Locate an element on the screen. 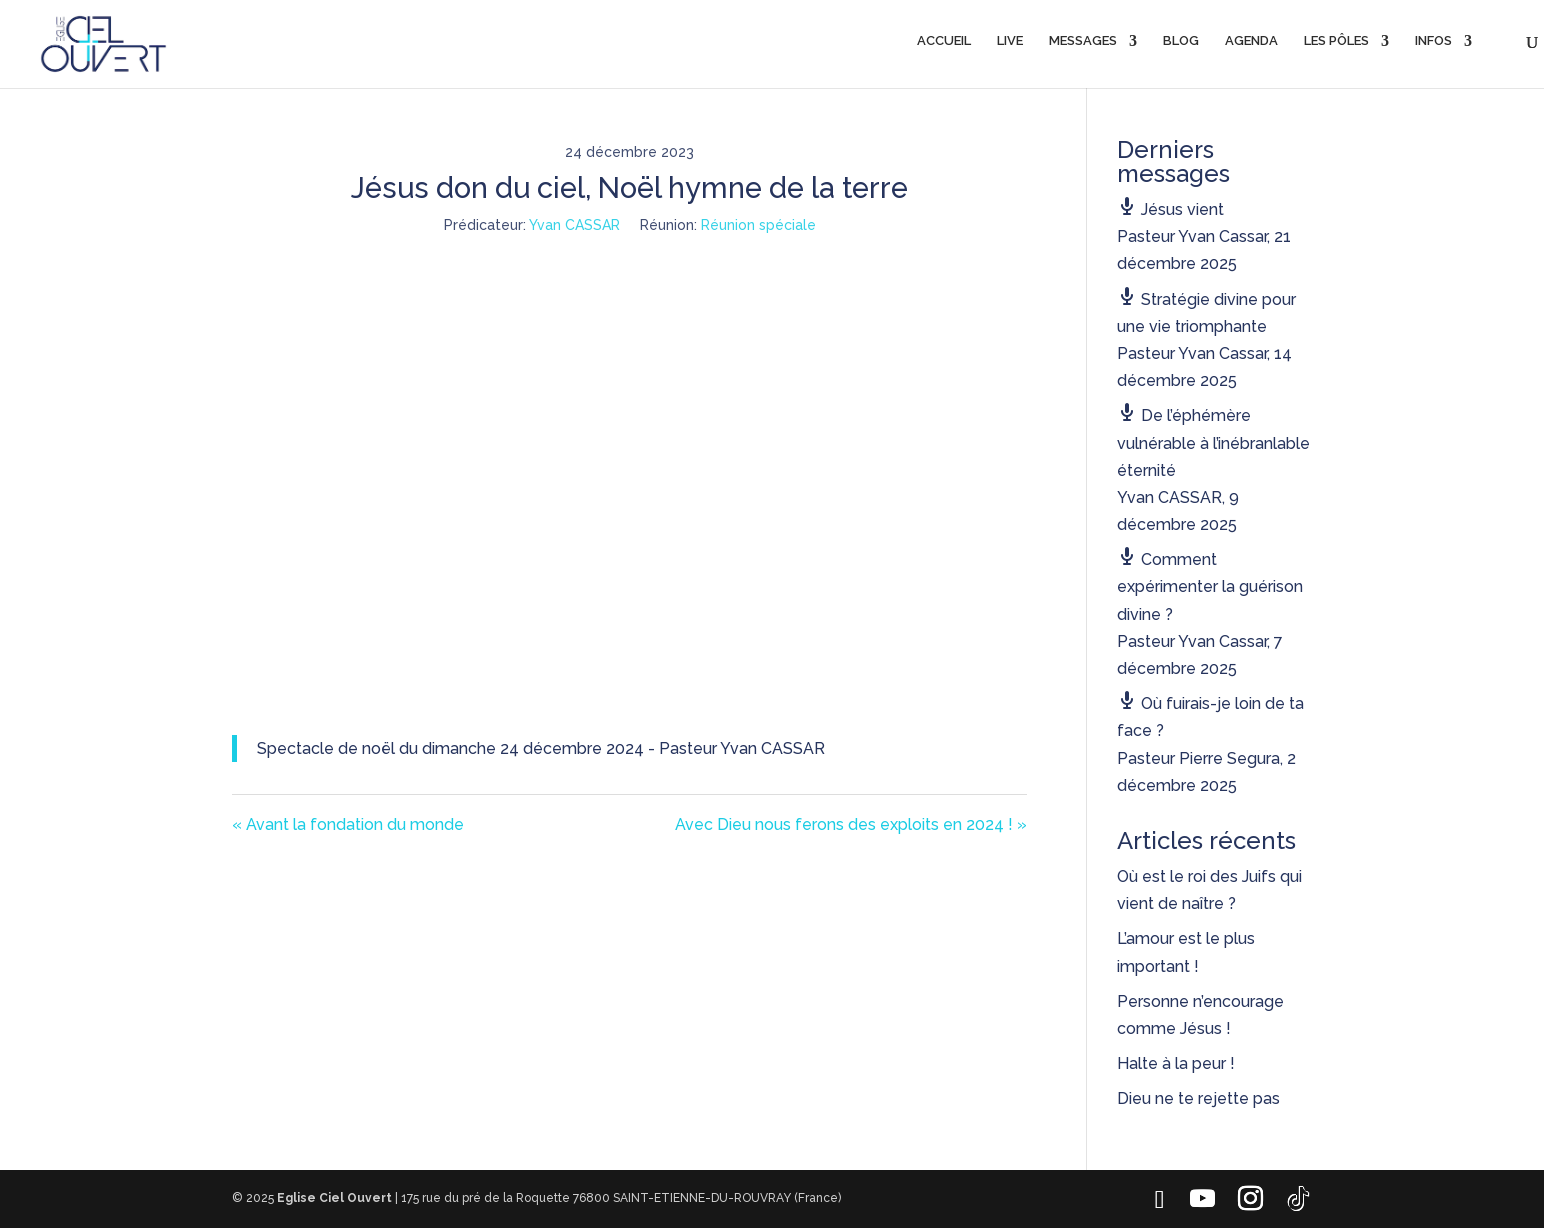  Réunion spéciale is located at coordinates (758, 225).